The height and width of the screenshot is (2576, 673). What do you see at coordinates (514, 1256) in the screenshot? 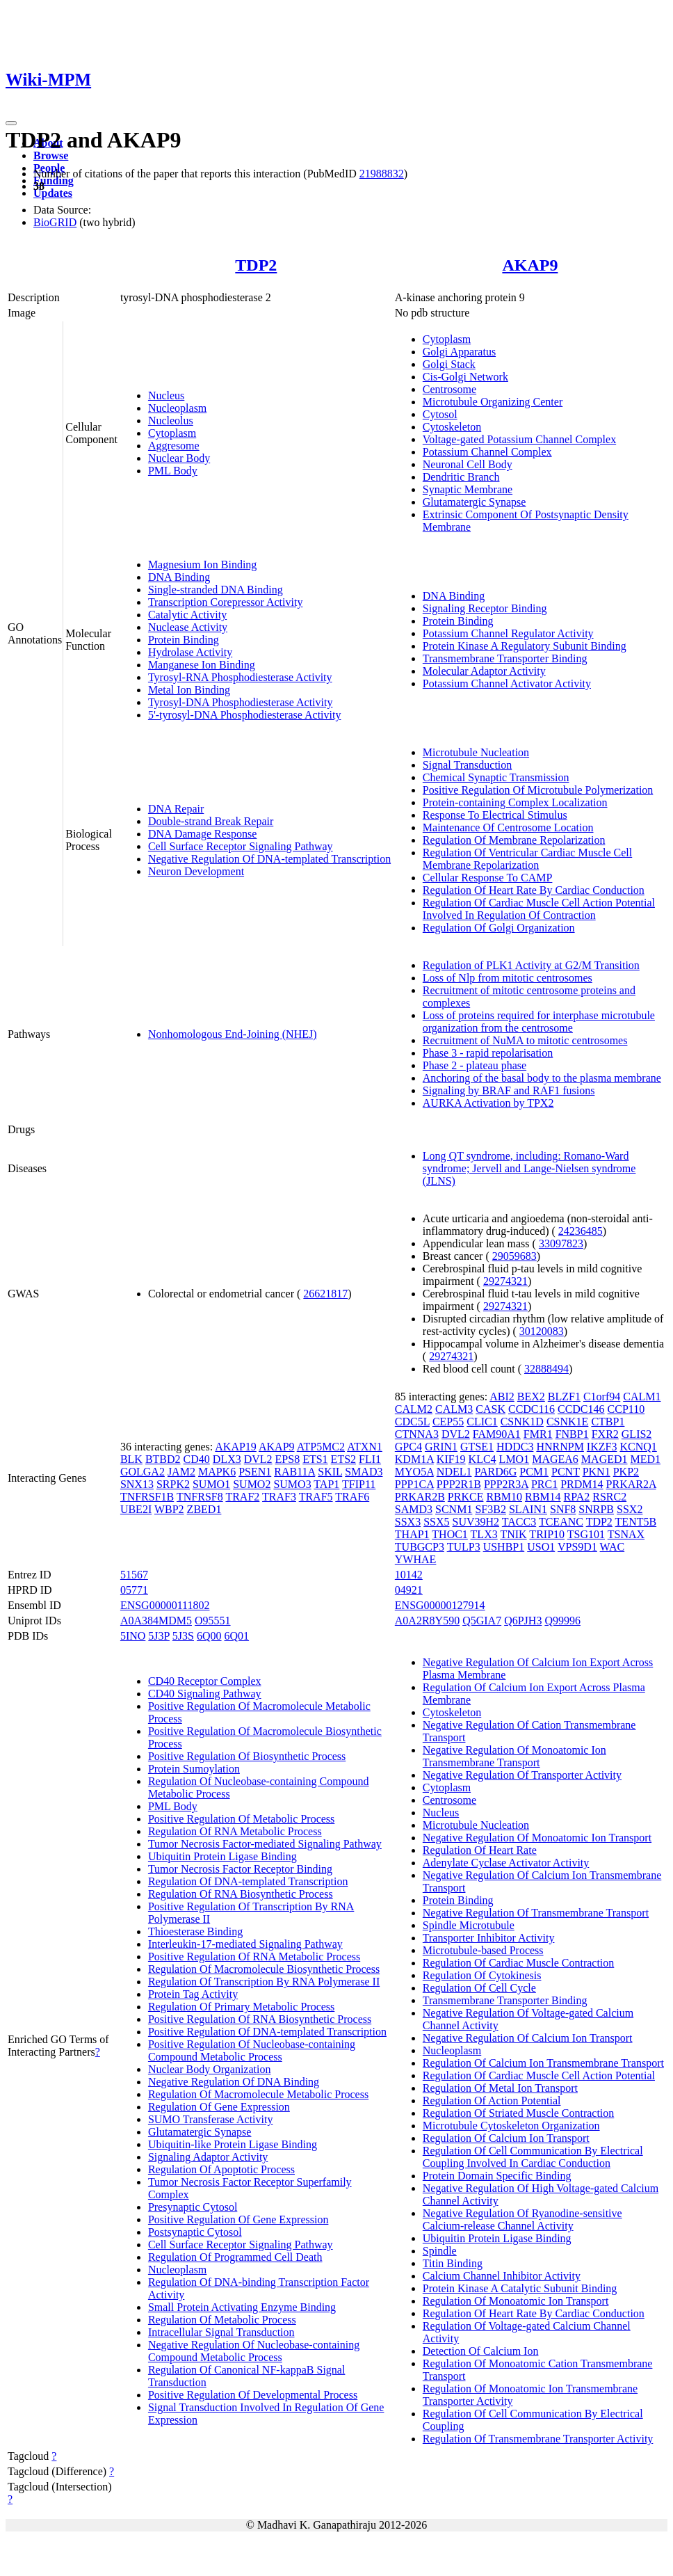
I see `29059683` at bounding box center [514, 1256].